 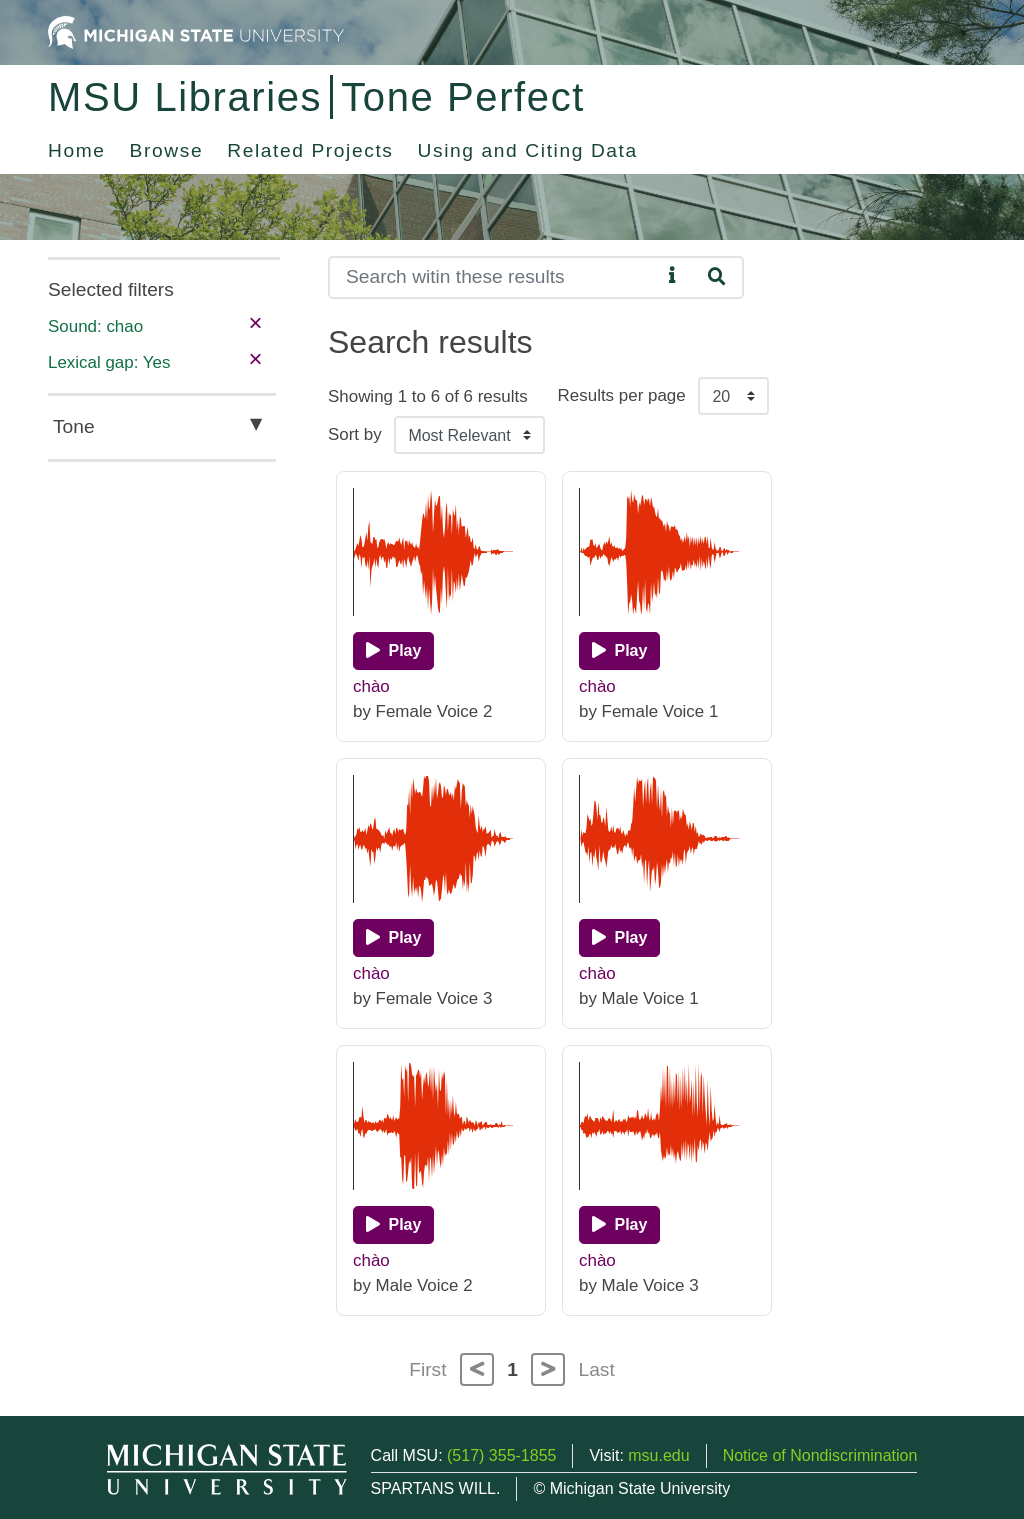 I want to click on Home, so click(x=77, y=150).